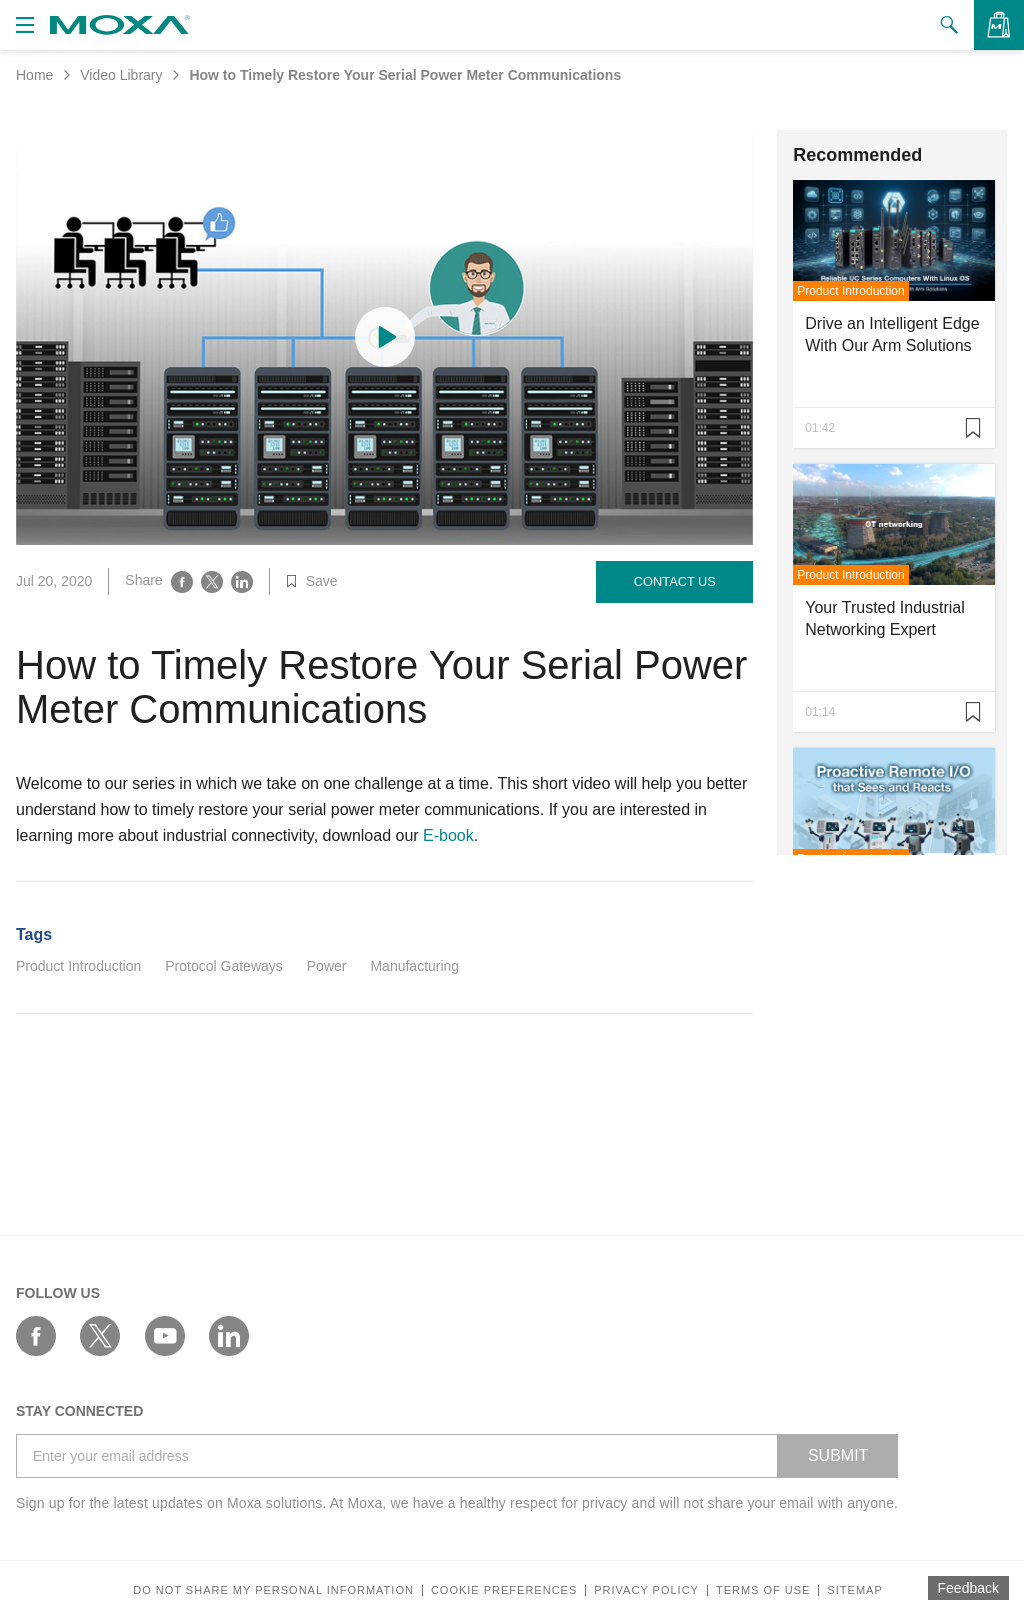 This screenshot has width=1024, height=1600. Describe the element at coordinates (385, 337) in the screenshot. I see `[Play video content]` at that location.